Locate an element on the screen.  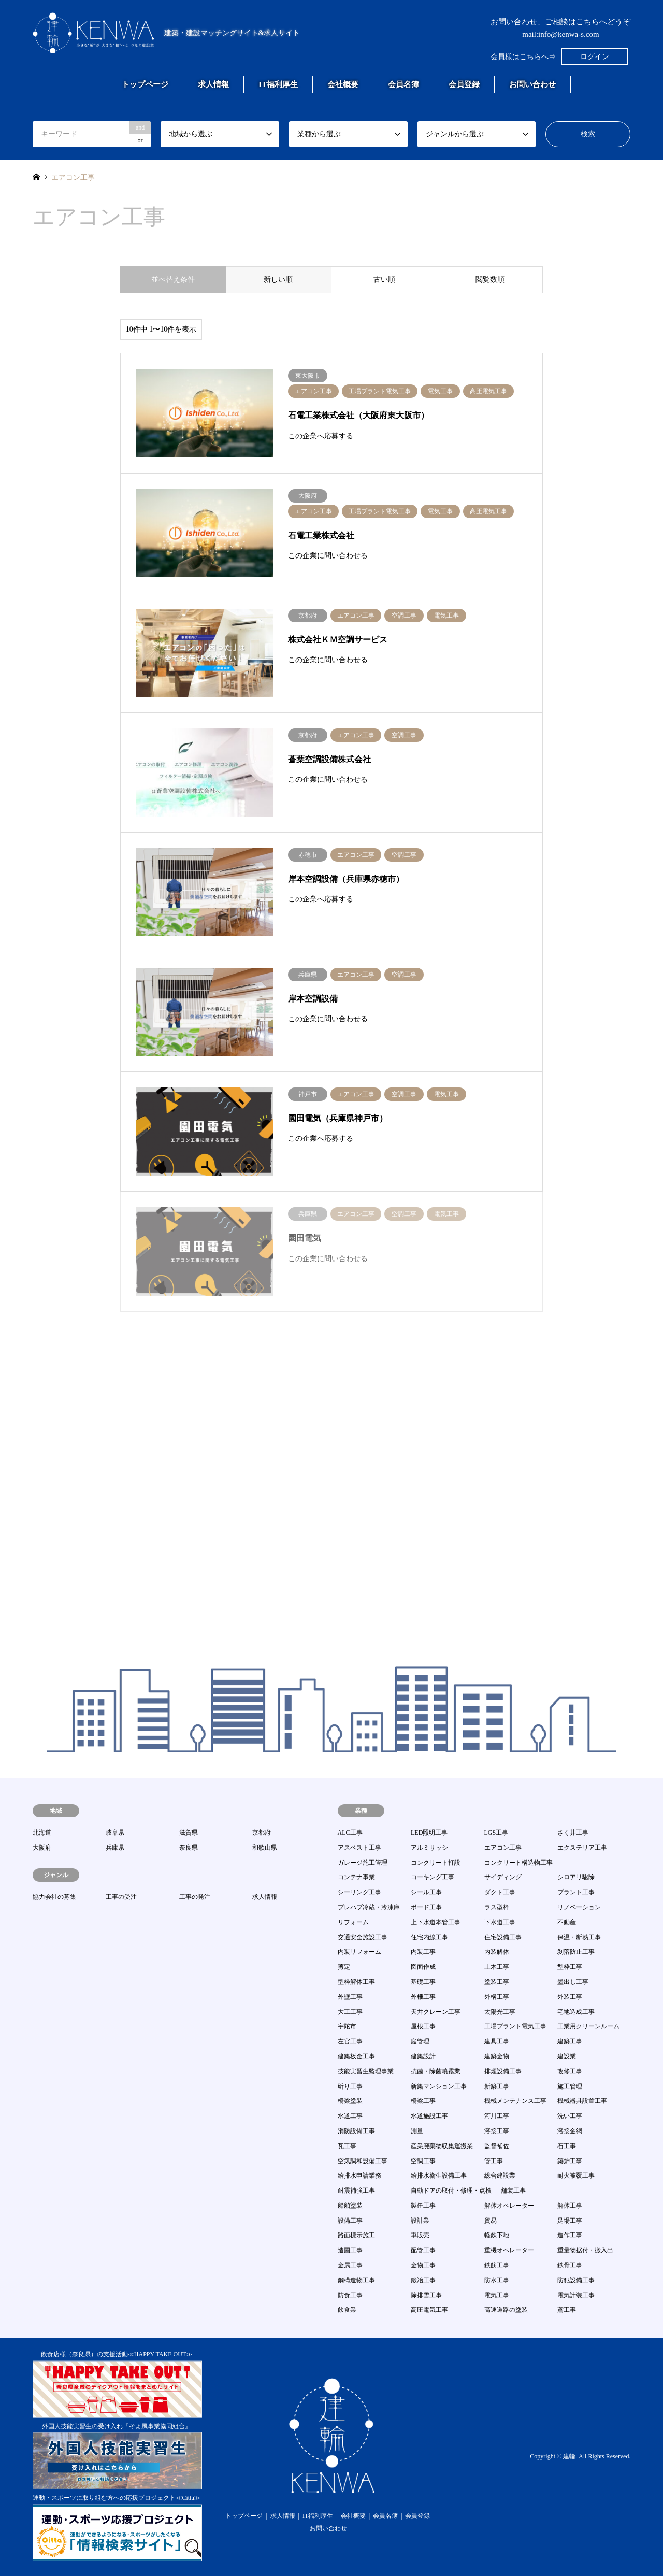
図面作成 is located at coordinates (423, 1966).